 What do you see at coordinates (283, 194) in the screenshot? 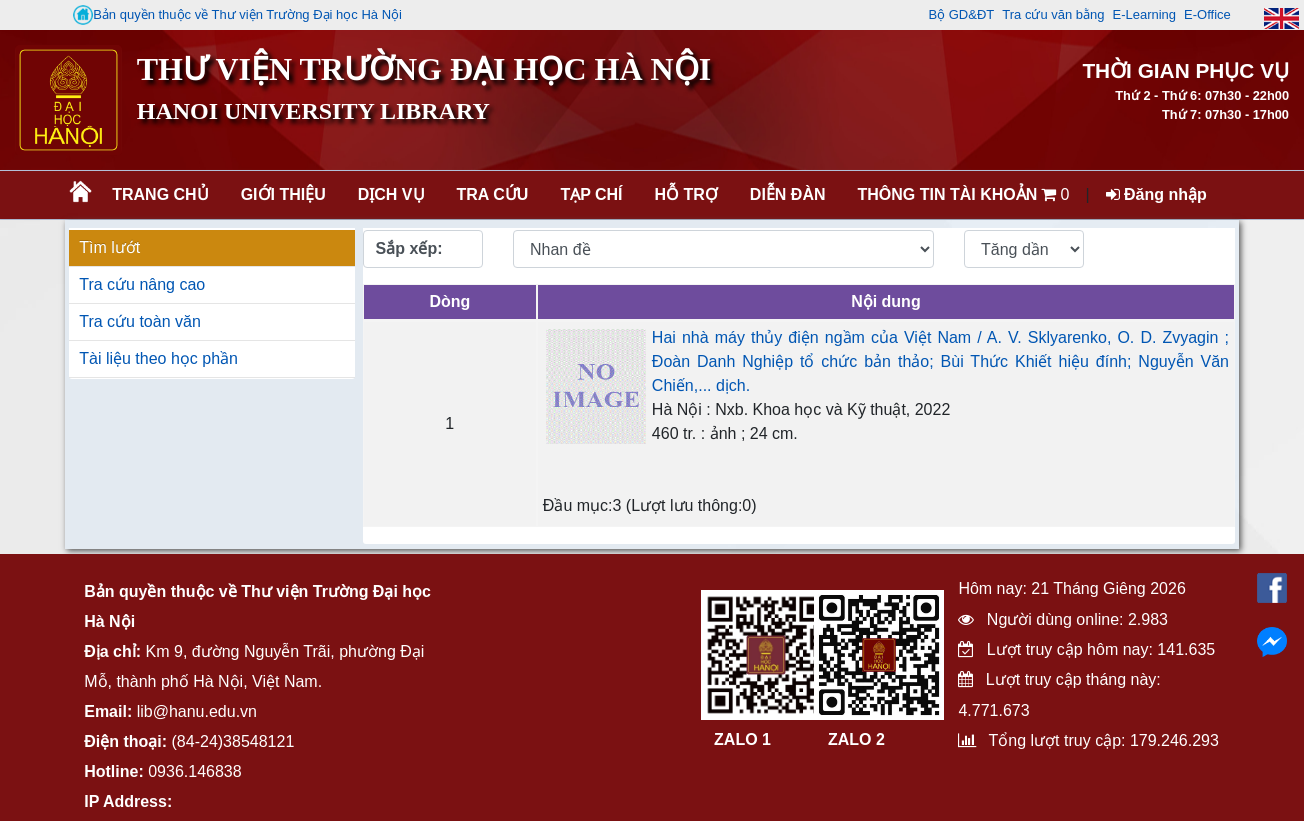
I see `Giới thiệu` at bounding box center [283, 194].